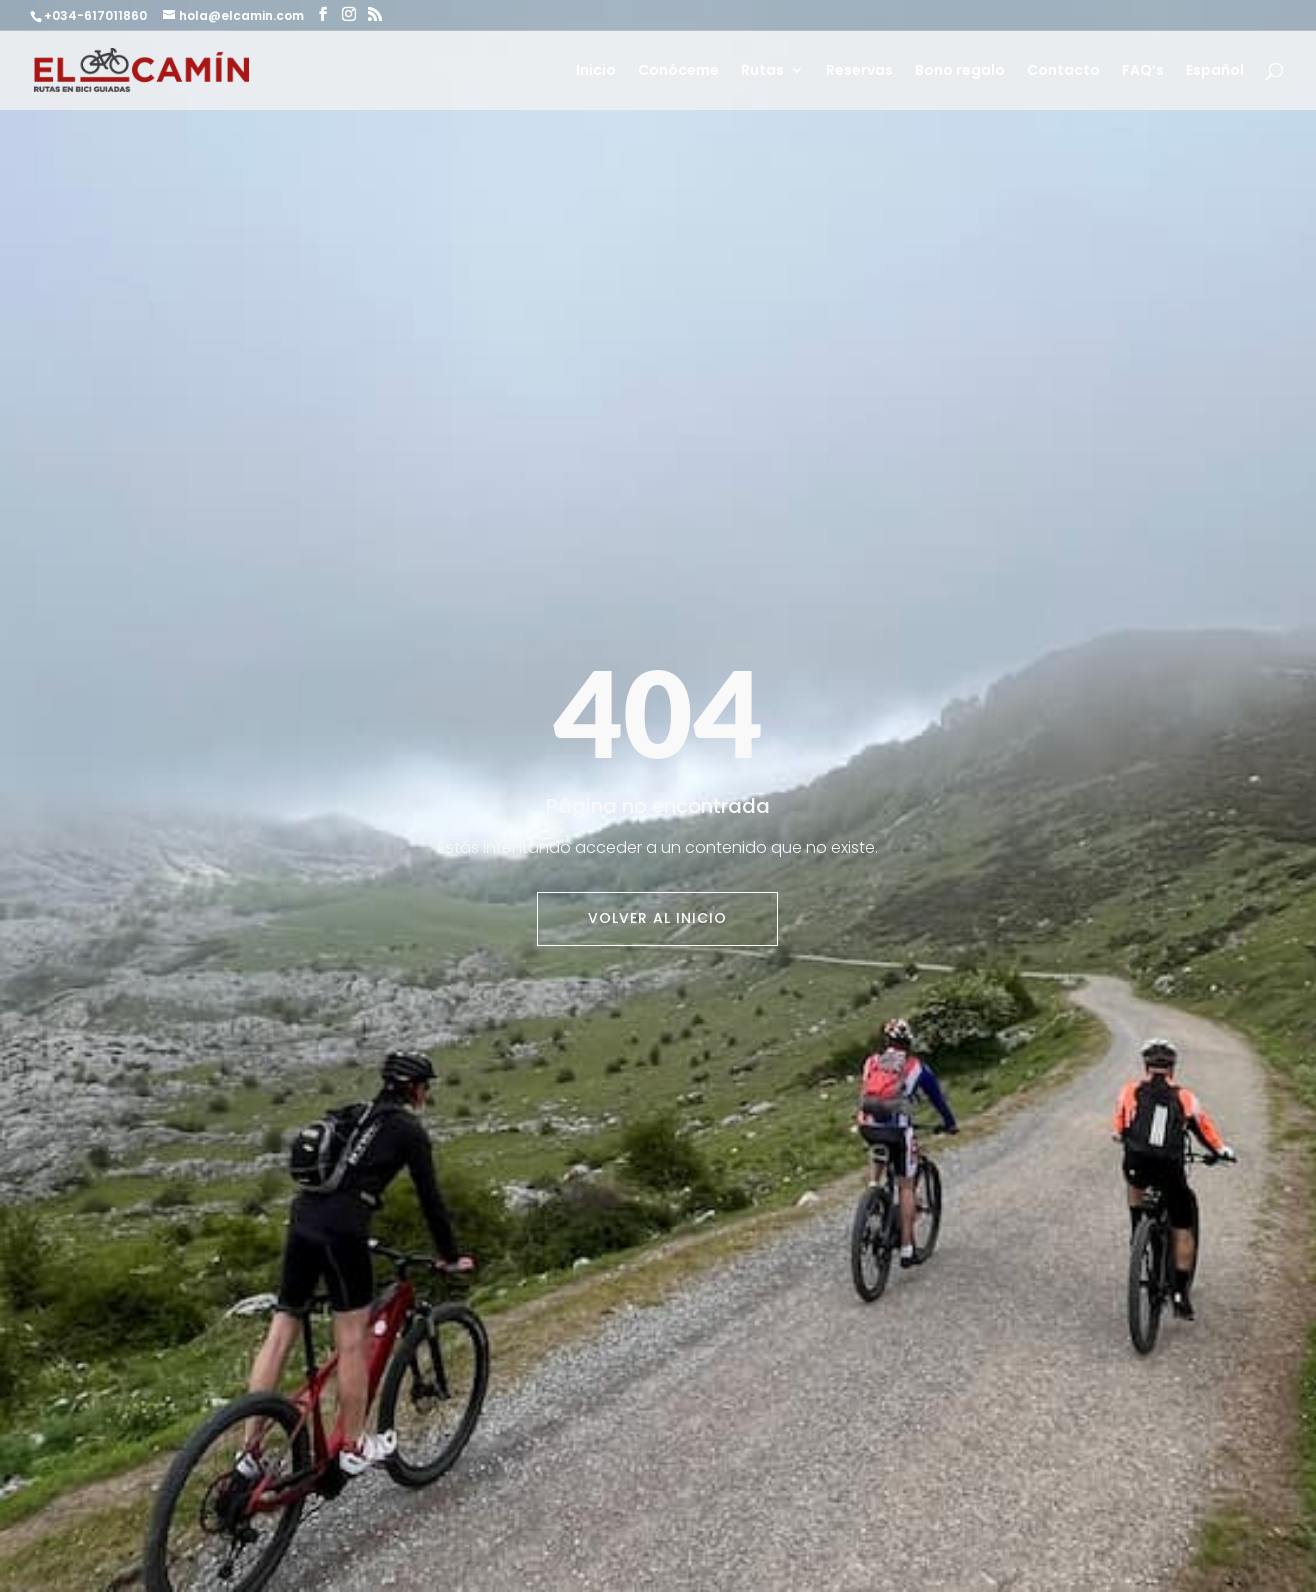 The image size is (1316, 1592). What do you see at coordinates (960, 71) in the screenshot?
I see `Bono regalo` at bounding box center [960, 71].